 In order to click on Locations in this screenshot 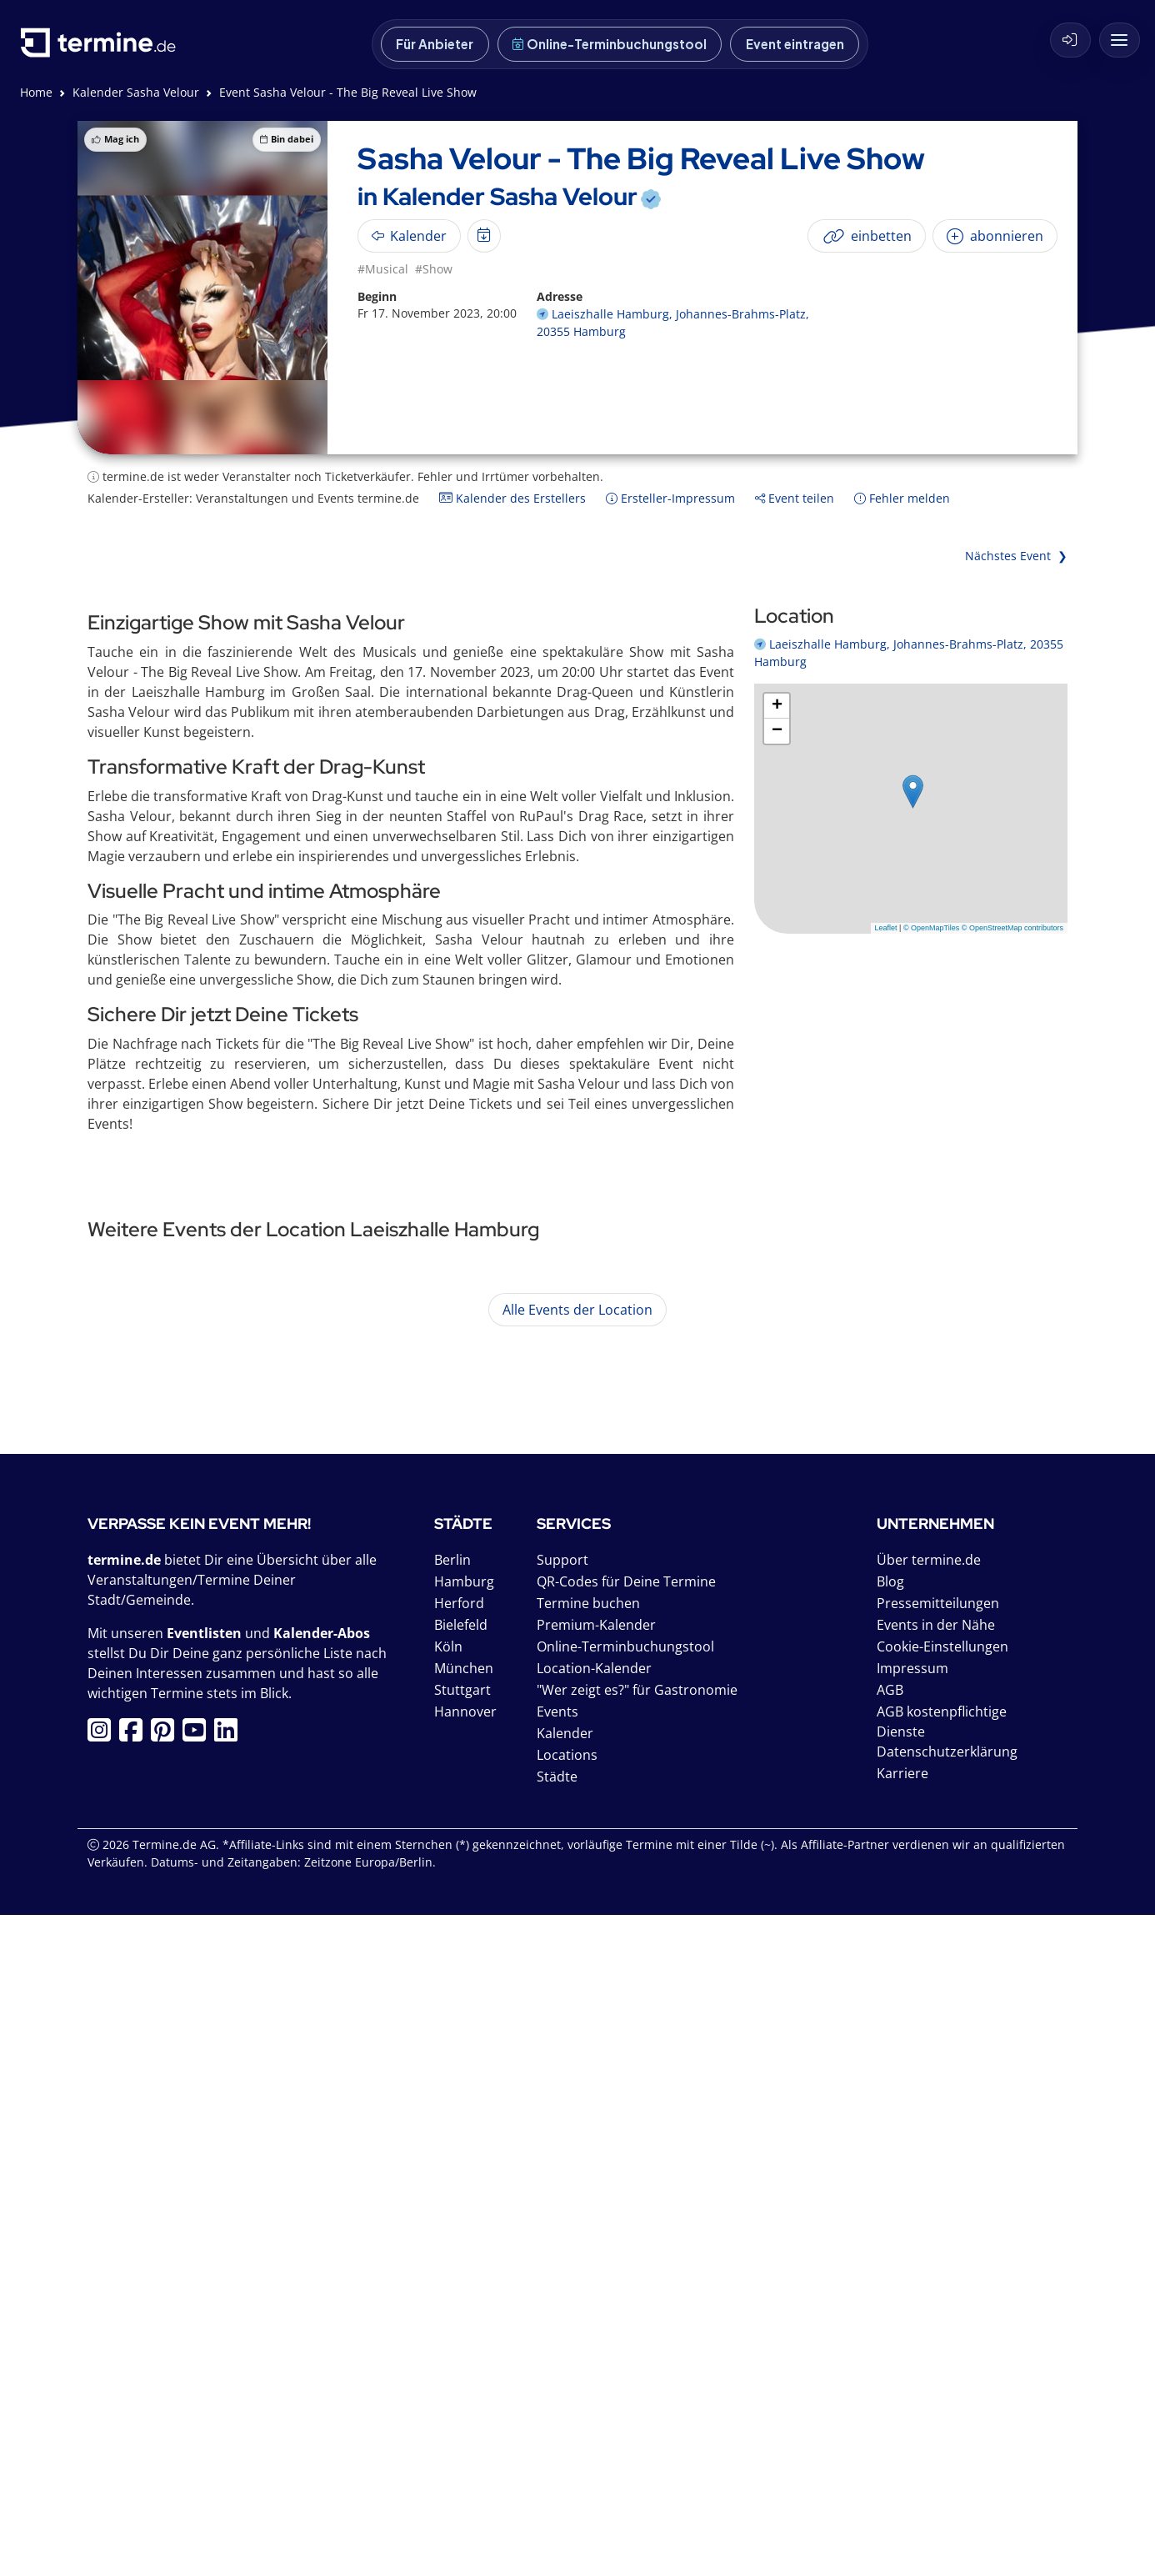, I will do `click(567, 2416)`.